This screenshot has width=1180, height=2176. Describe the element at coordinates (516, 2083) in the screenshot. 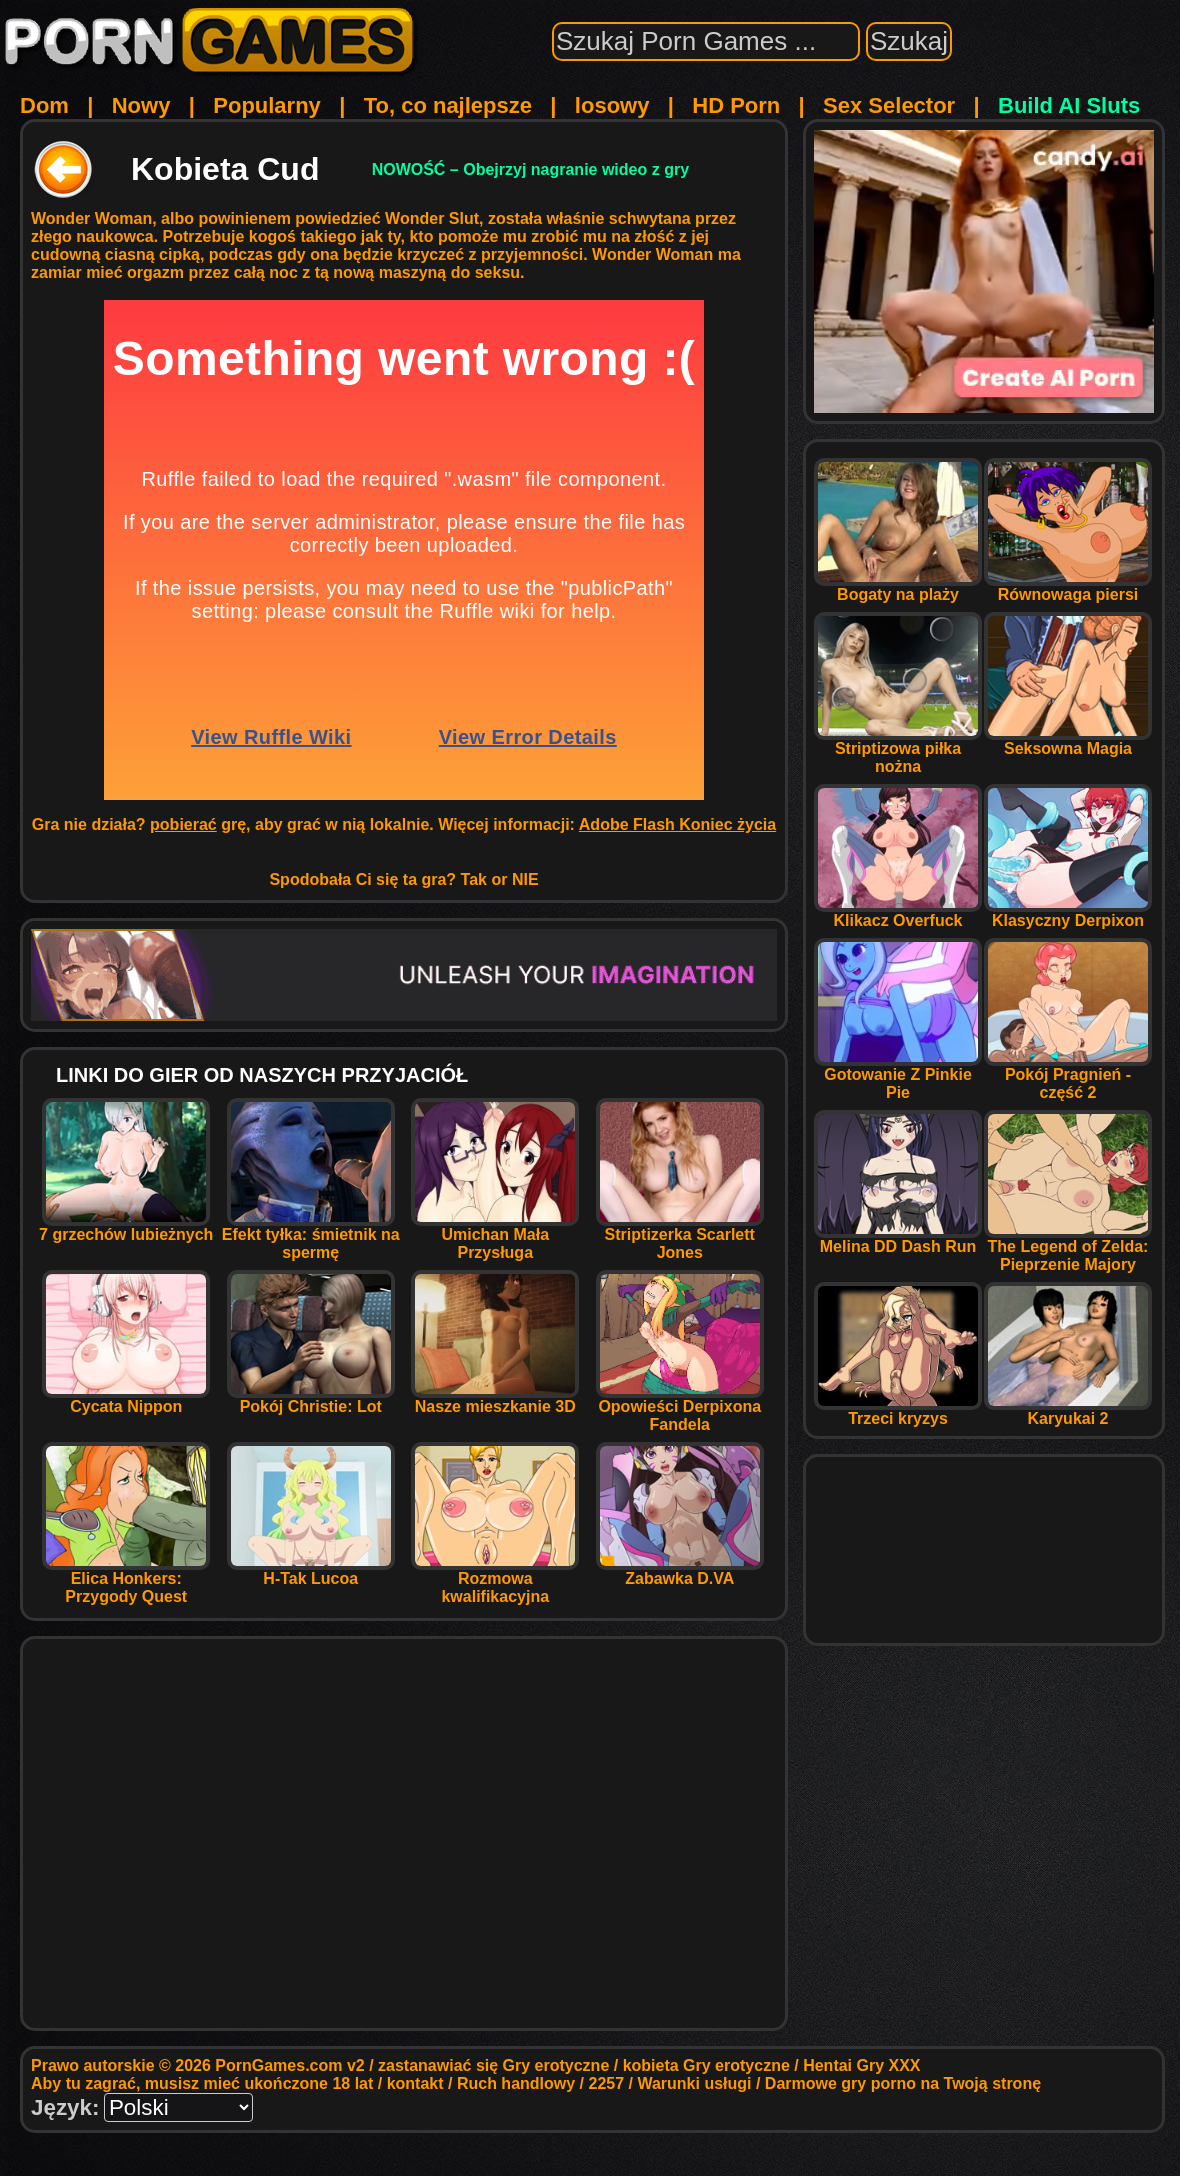

I see `Ruch handlowy` at that location.